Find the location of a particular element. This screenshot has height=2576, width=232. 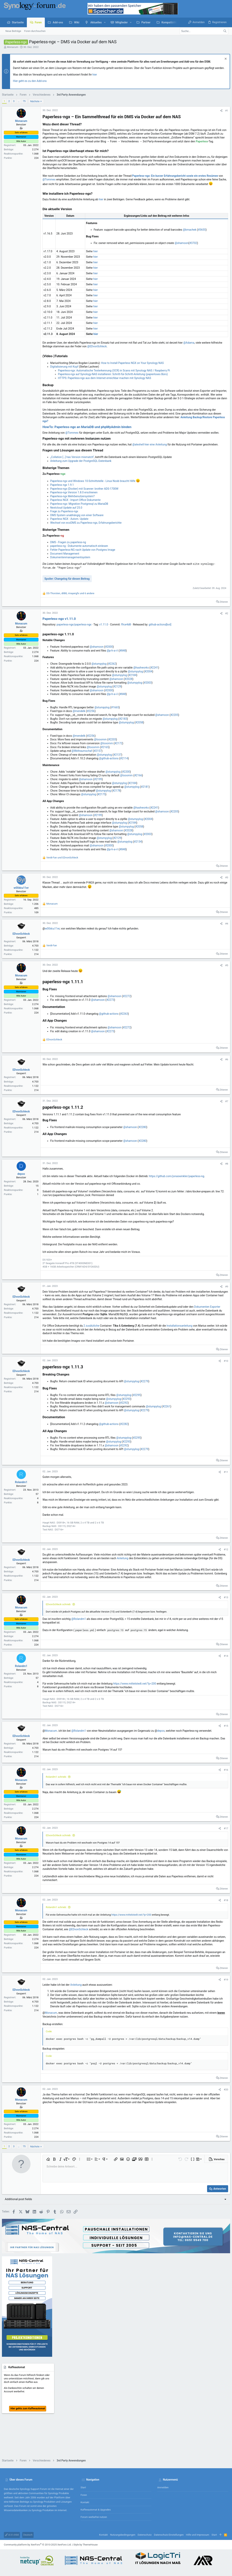

#2263 is located at coordinates (126, 1102).